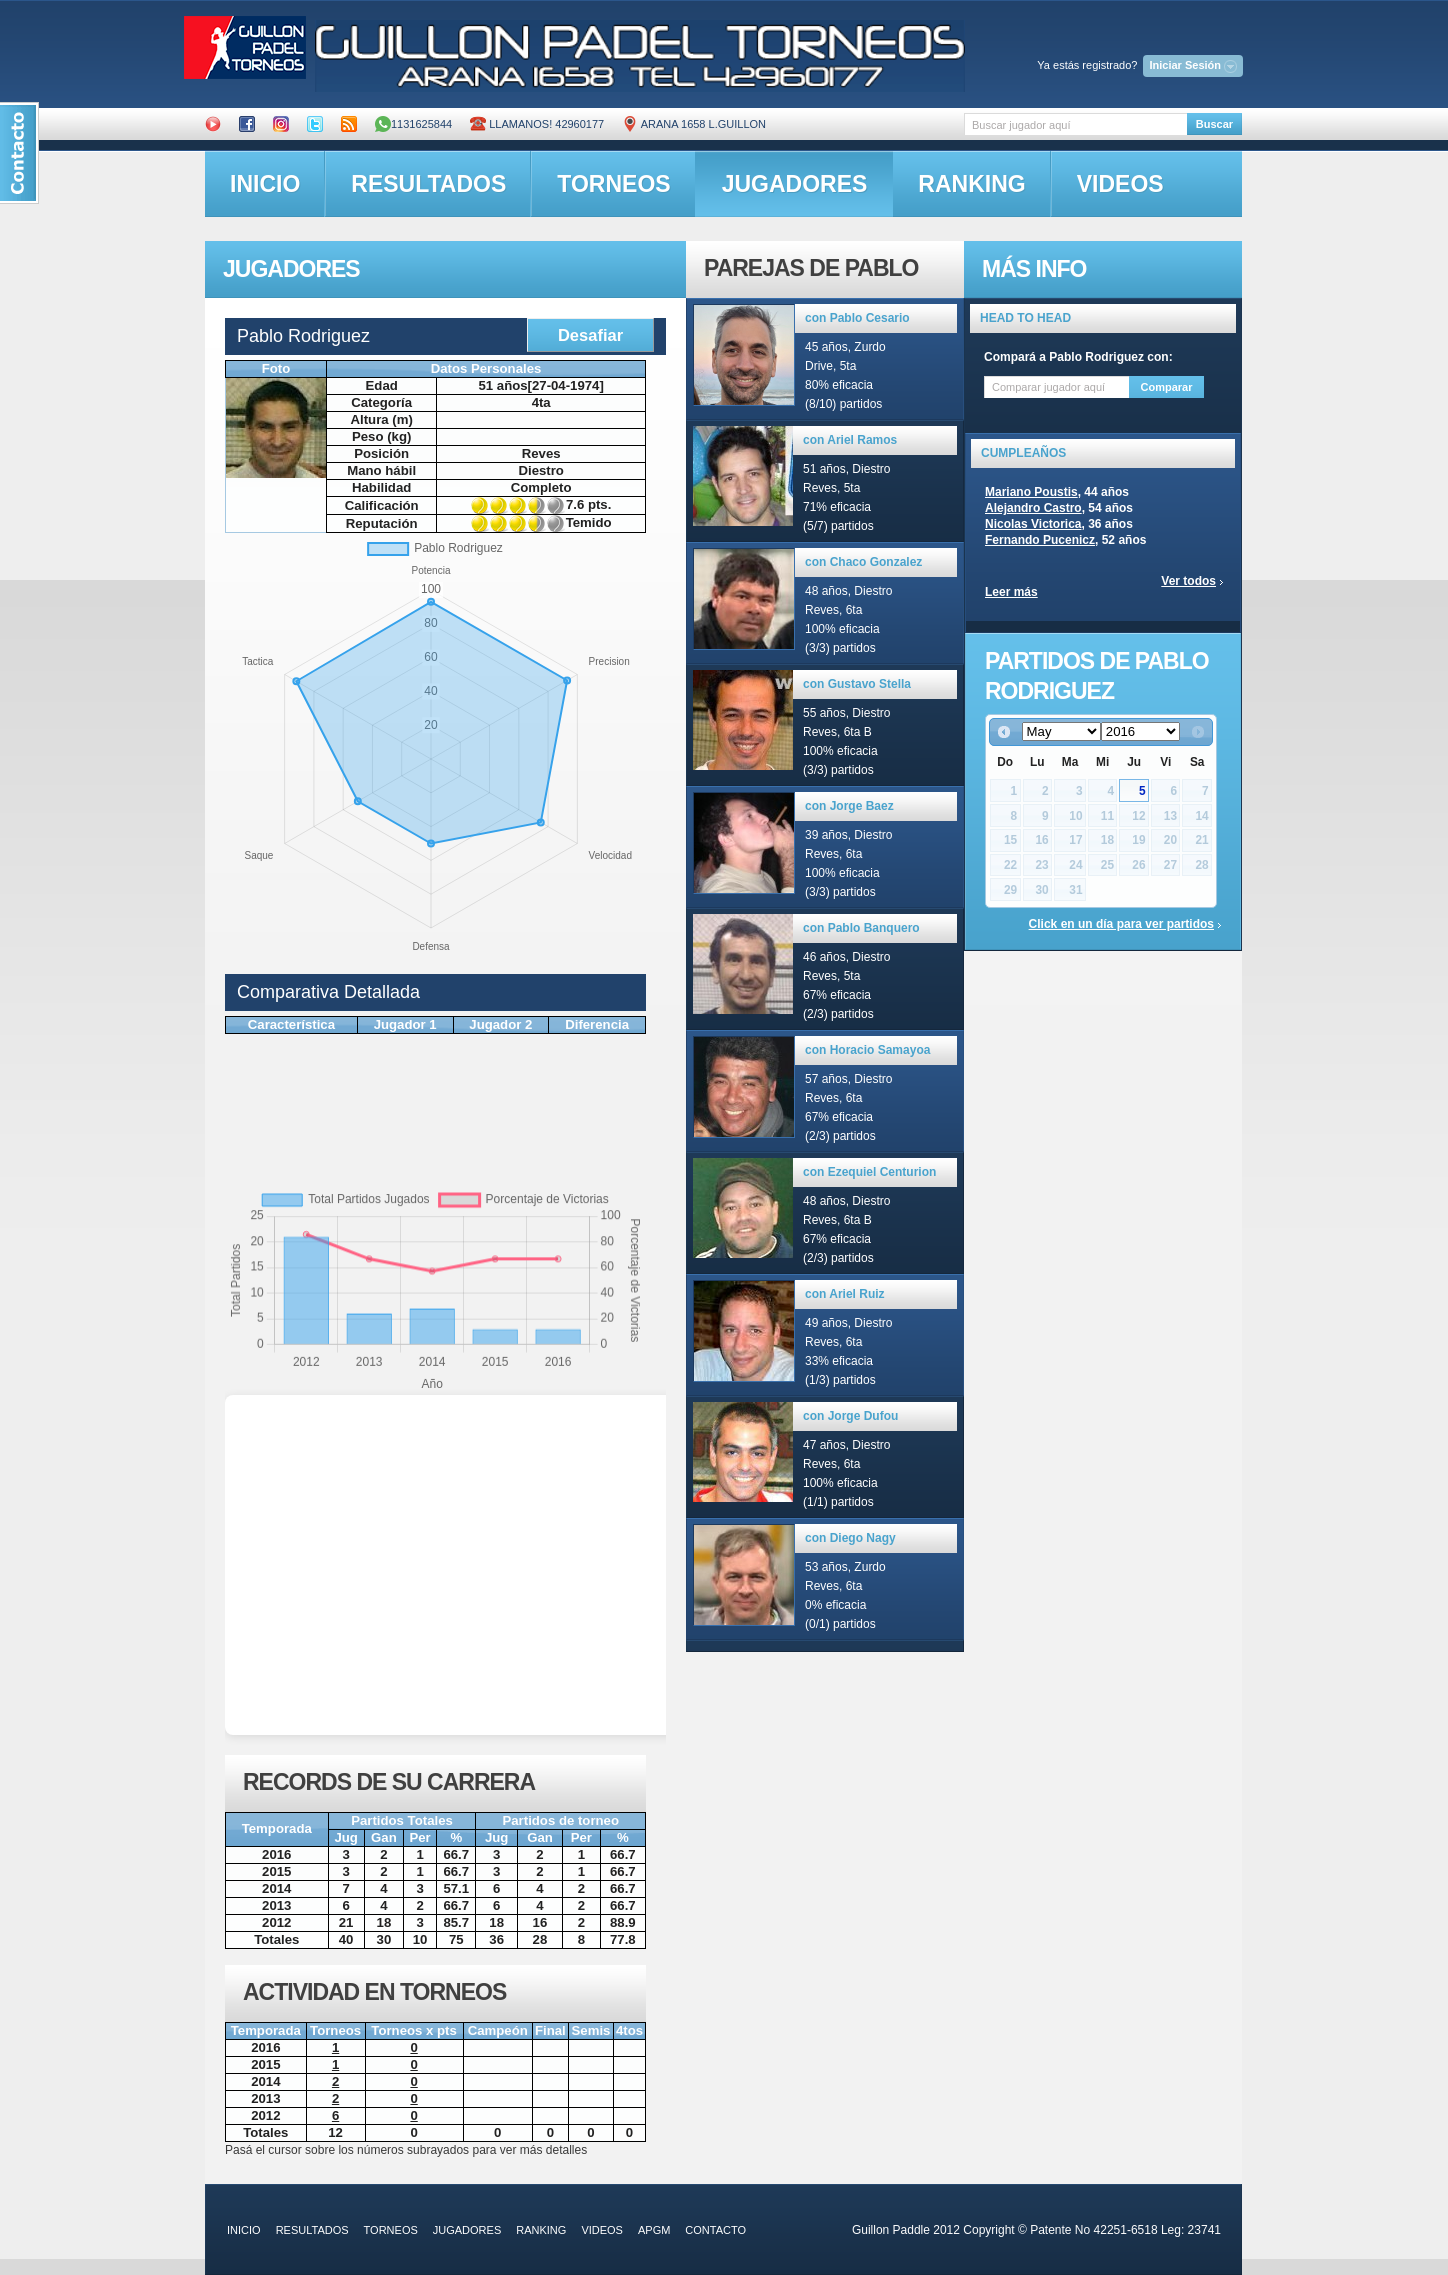  Describe the element at coordinates (850, 440) in the screenshot. I see `con Ariel Ramos` at that location.